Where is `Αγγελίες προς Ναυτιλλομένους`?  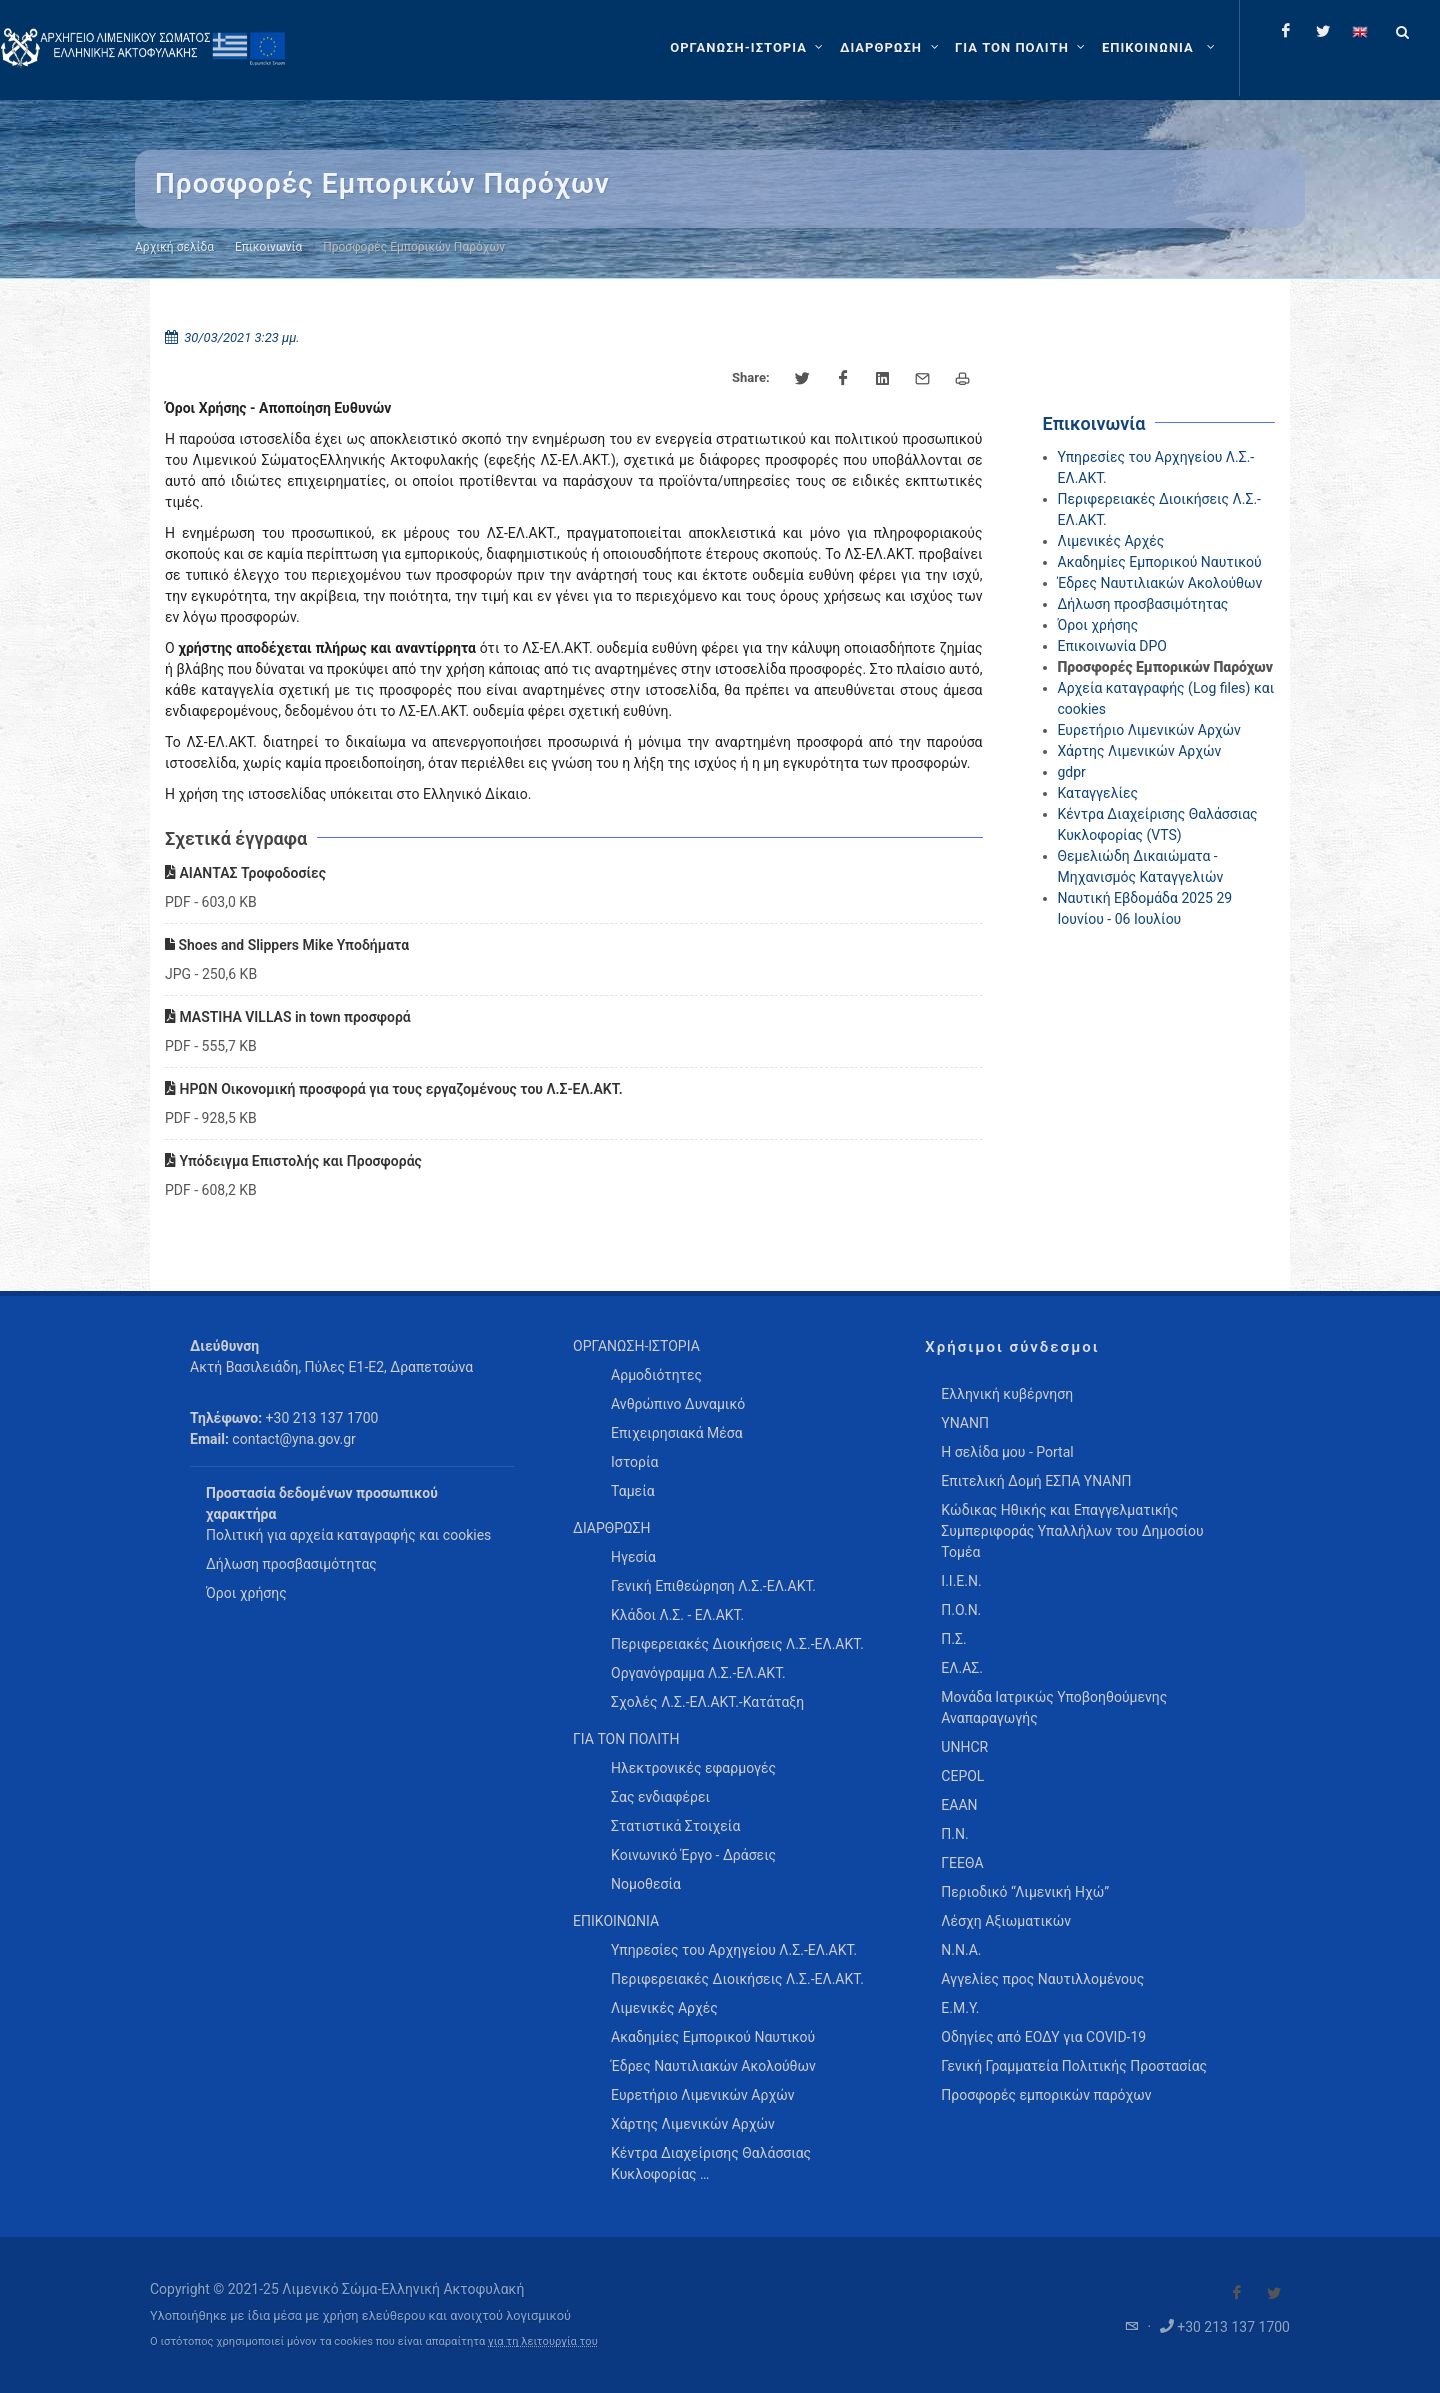
Αγγελίες προς Ναυτιλλομένους is located at coordinates (1042, 1979).